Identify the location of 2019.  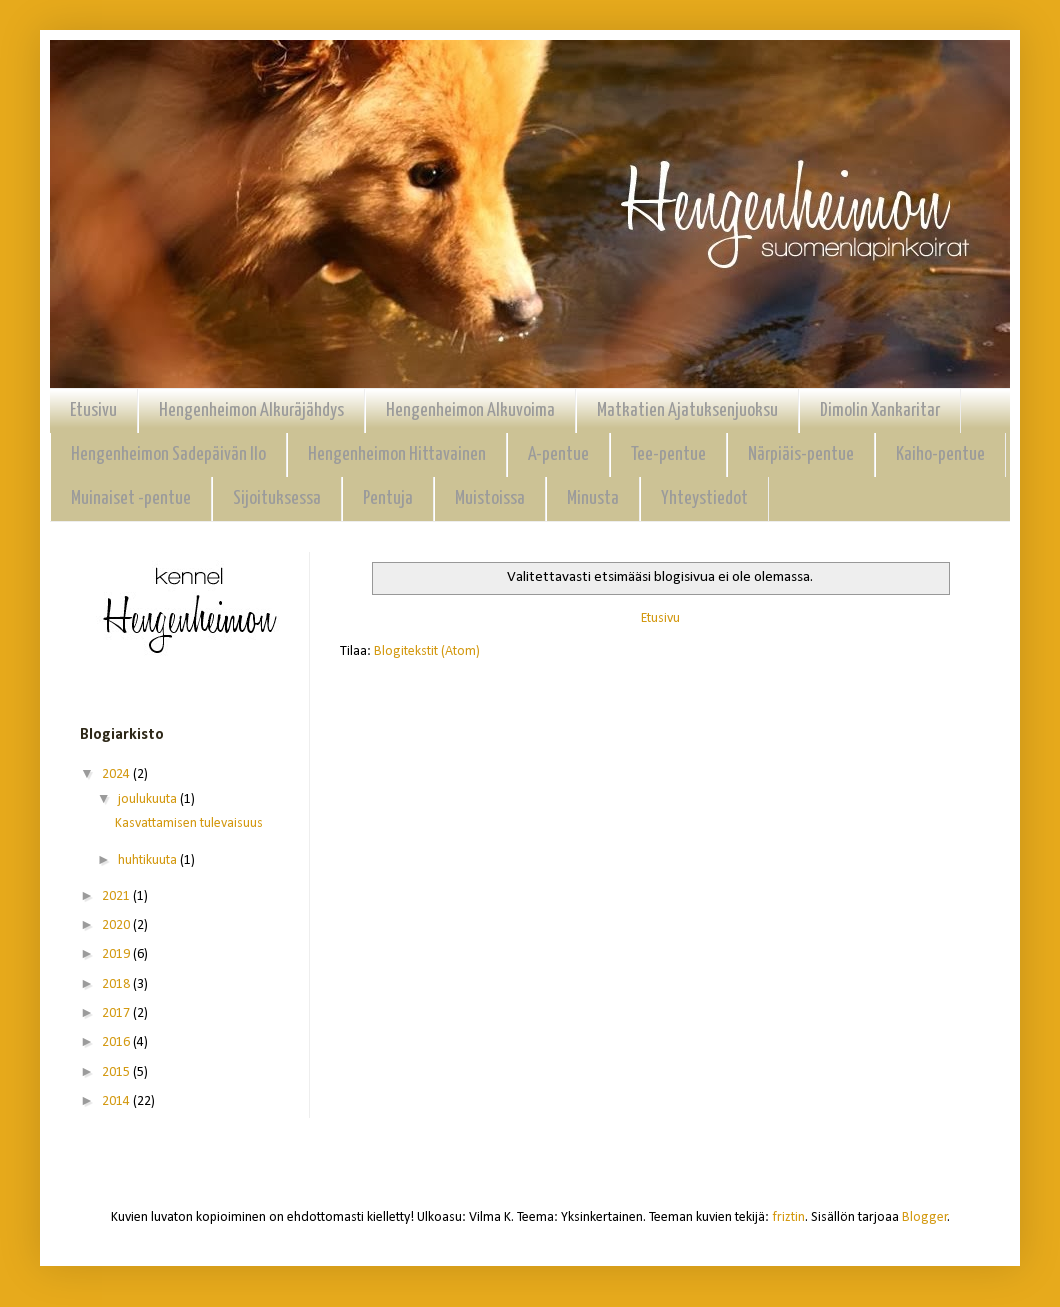
(117, 954).